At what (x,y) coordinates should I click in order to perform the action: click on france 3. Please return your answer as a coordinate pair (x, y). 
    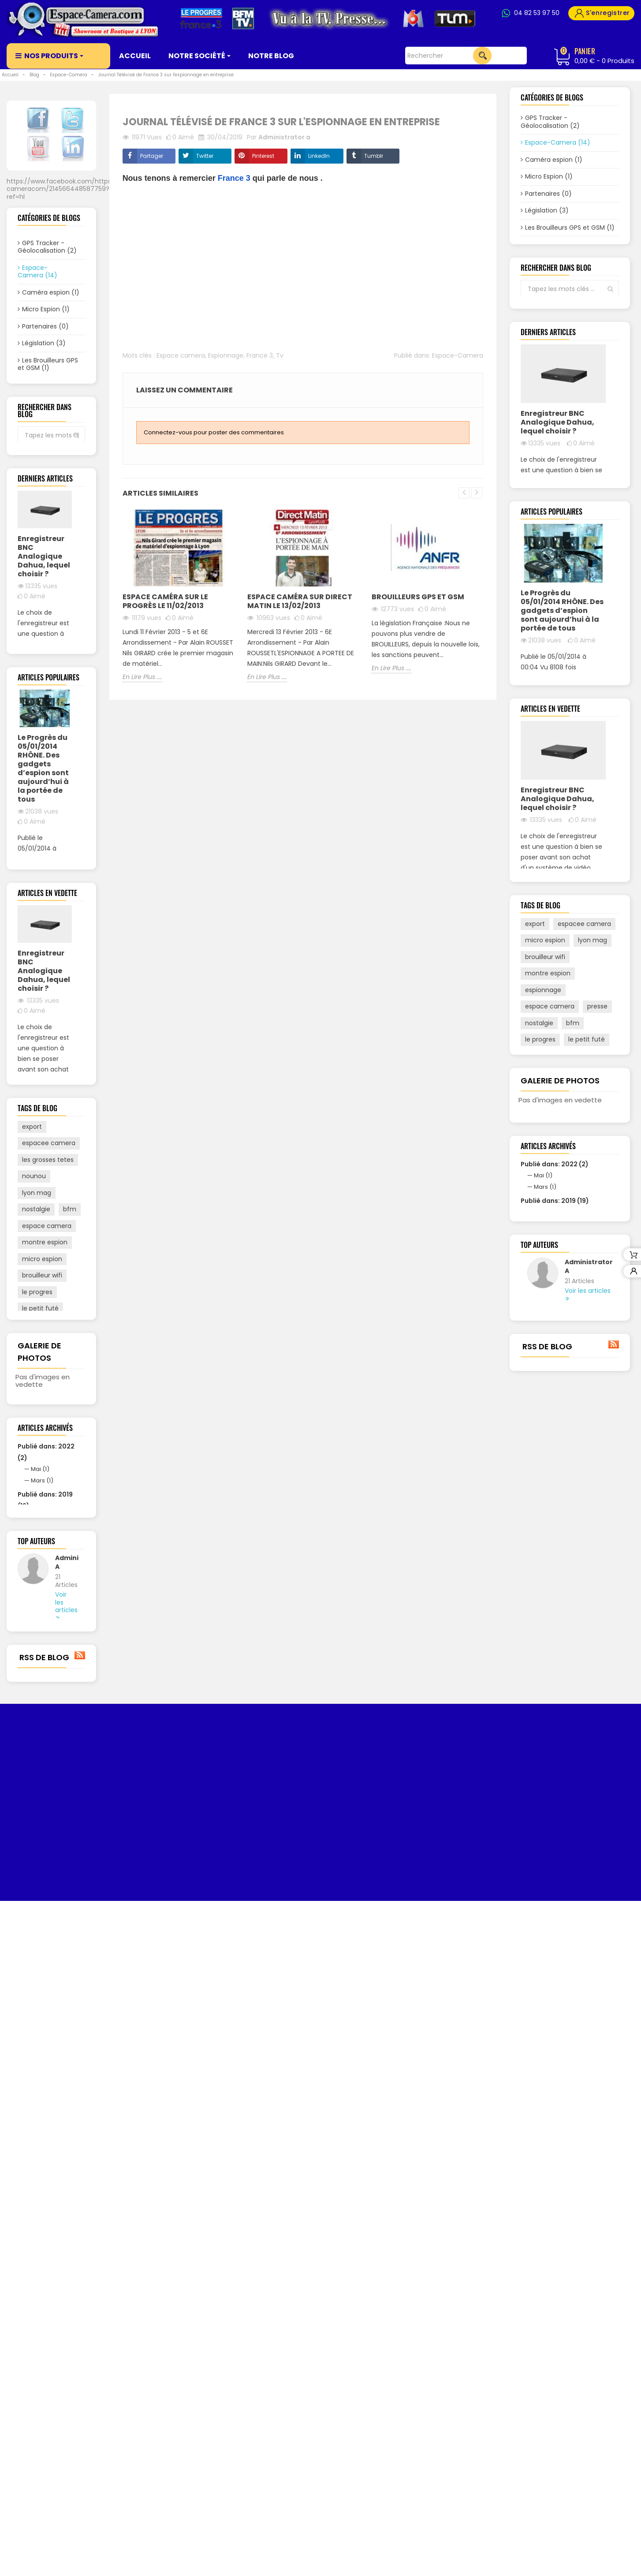
    Looking at the image, I should click on (35, 1774).